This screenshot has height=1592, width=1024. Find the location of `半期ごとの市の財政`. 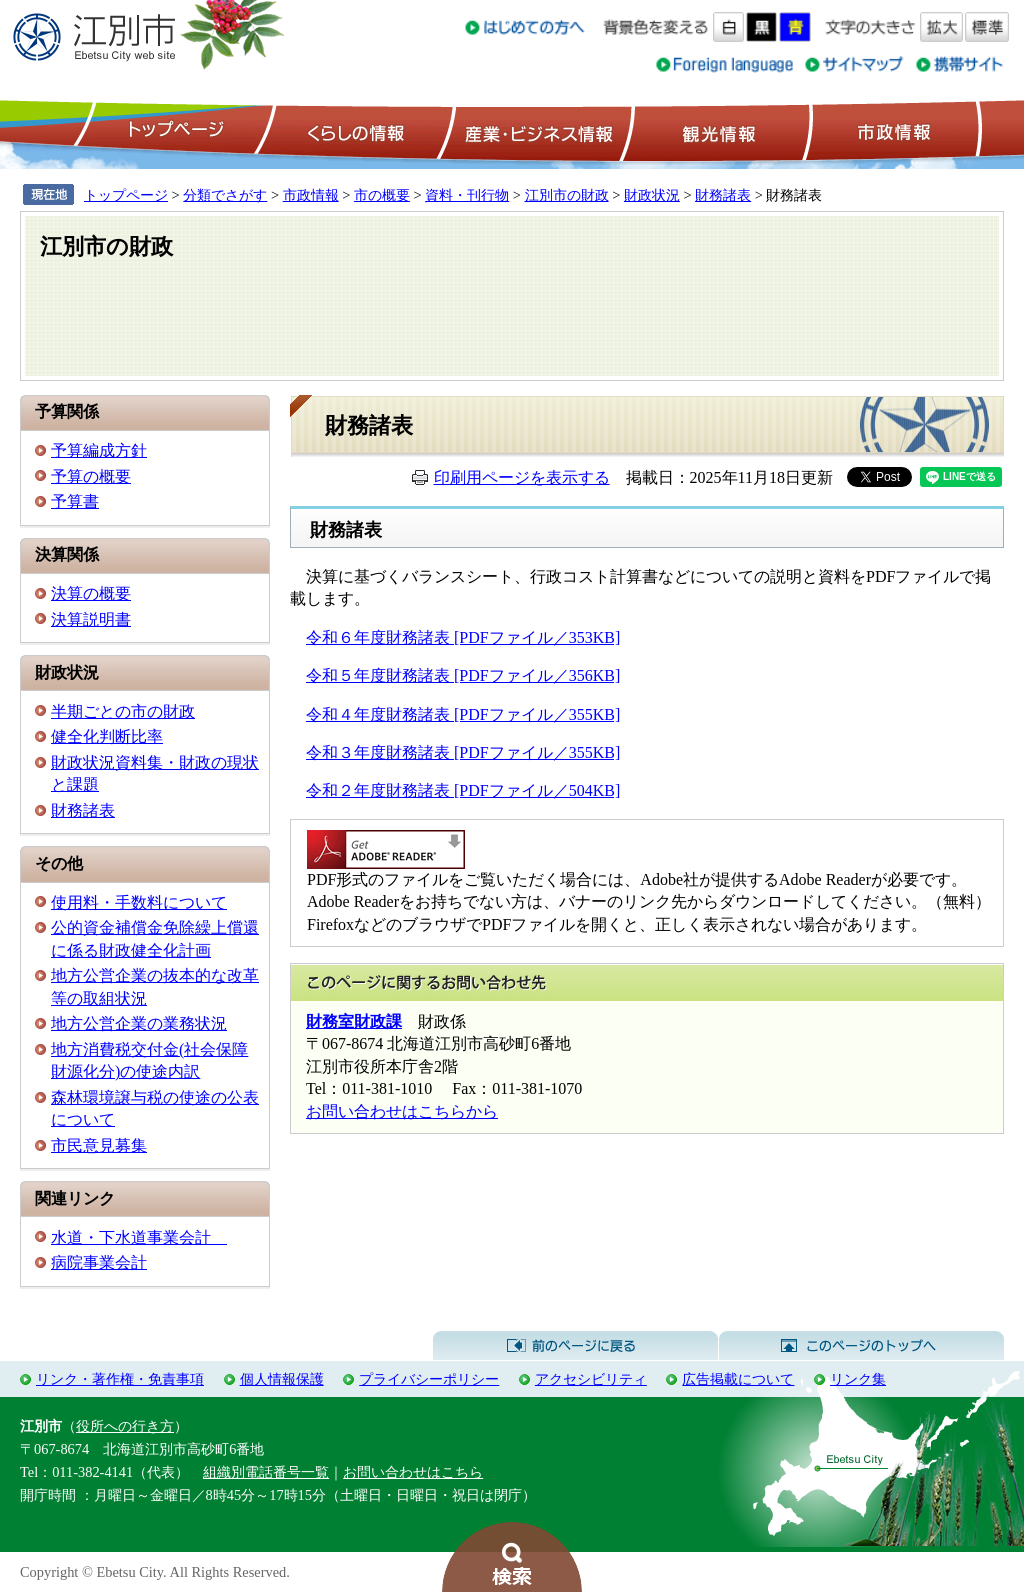

半期ごとの市の財政 is located at coordinates (123, 711).